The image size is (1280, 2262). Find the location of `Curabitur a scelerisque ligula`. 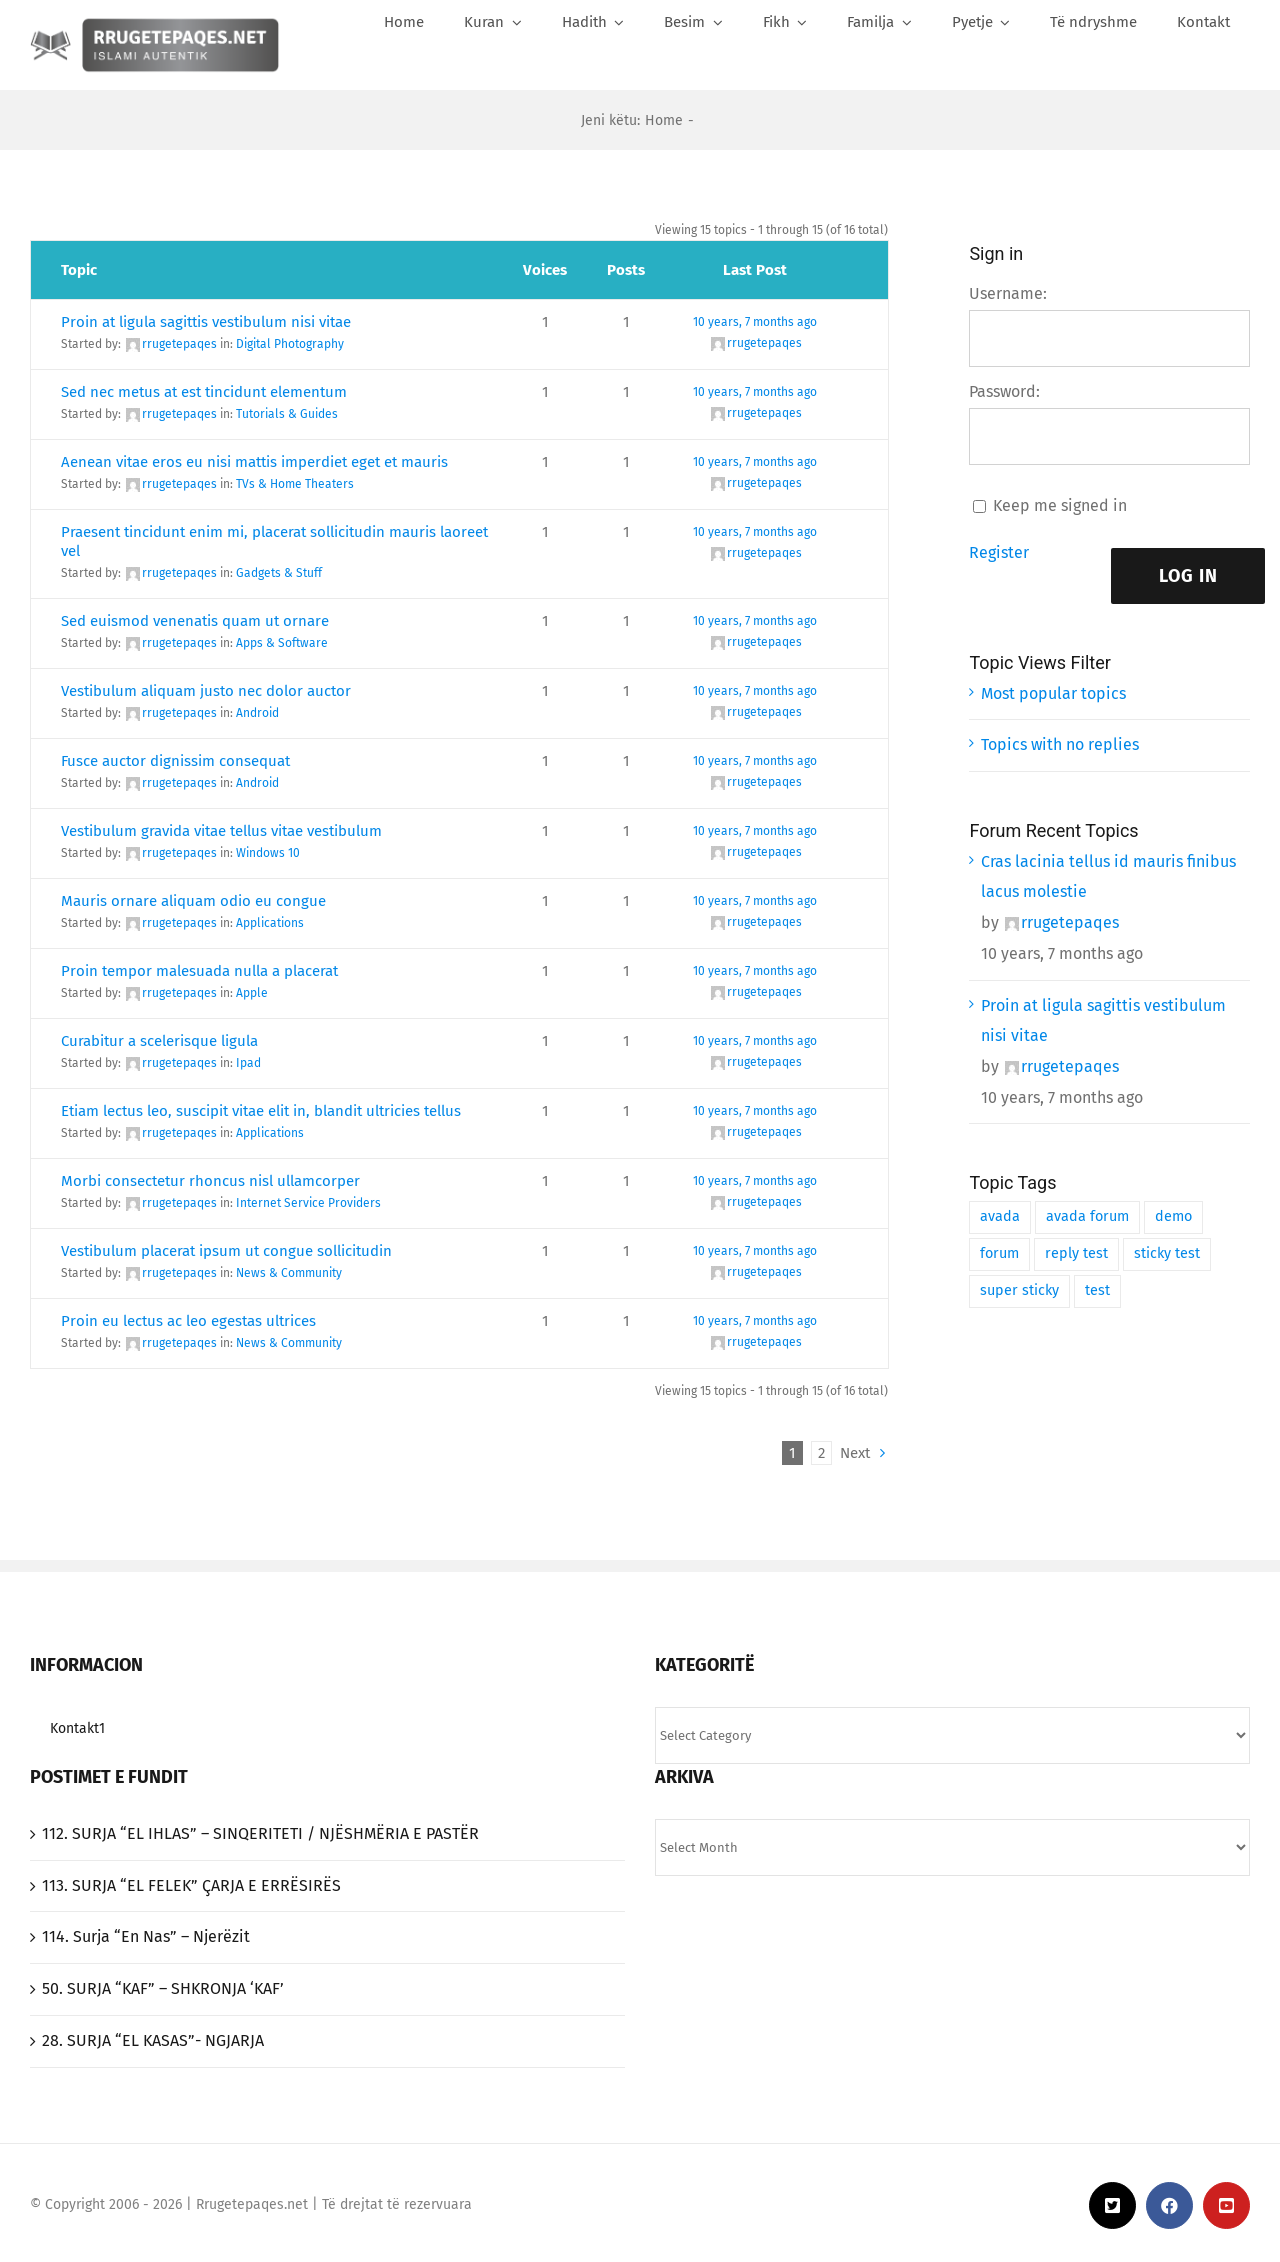

Curabitur a scelerisque ligula is located at coordinates (159, 1041).